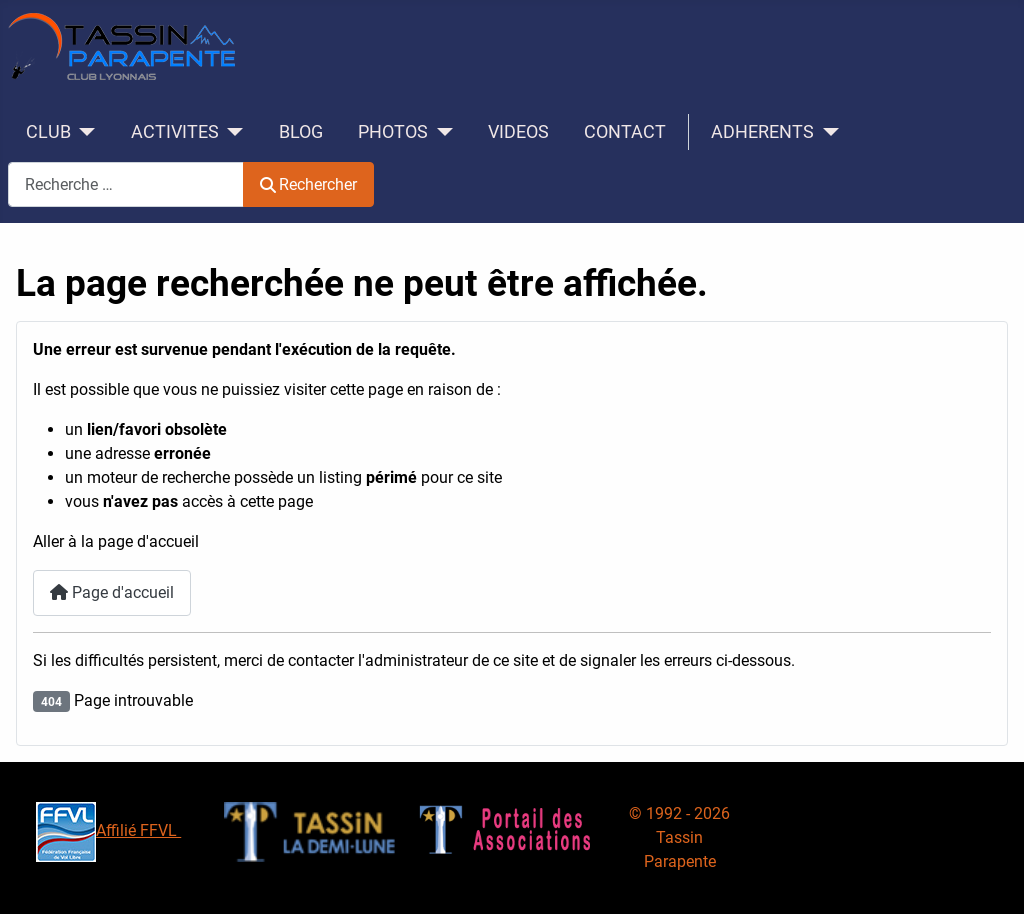 The height and width of the screenshot is (914, 1024). Describe the element at coordinates (308, 184) in the screenshot. I see `Rechercher` at that location.